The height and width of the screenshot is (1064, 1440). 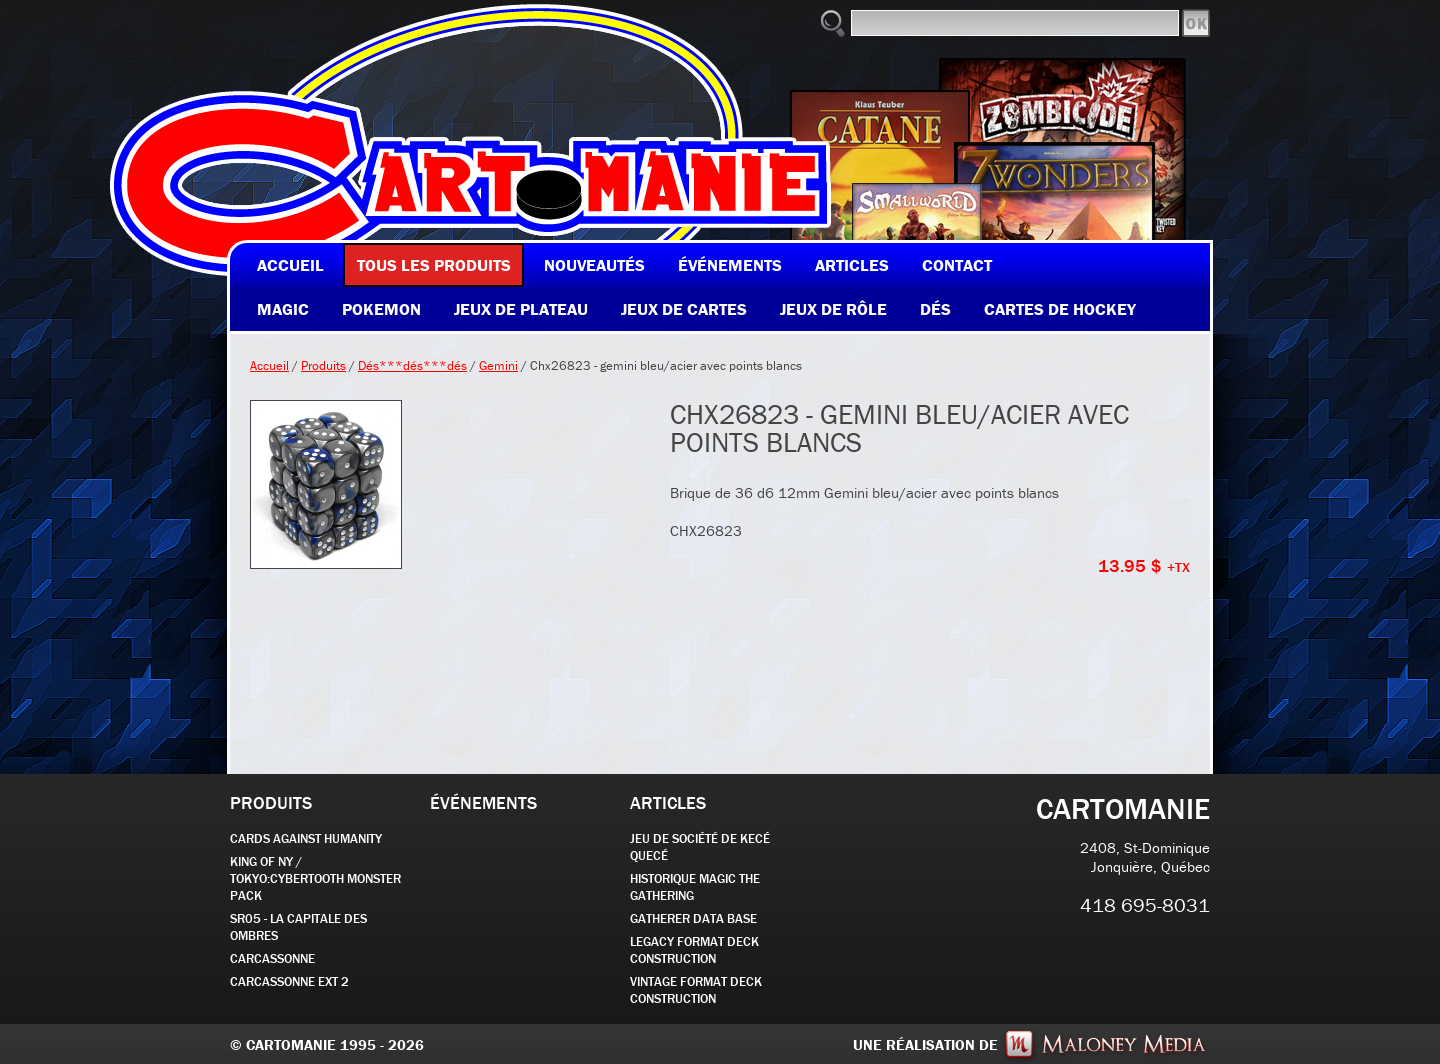 What do you see at coordinates (700, 847) in the screenshot?
I see `JEU DE SOCIÉTÉ de kecé quecé` at bounding box center [700, 847].